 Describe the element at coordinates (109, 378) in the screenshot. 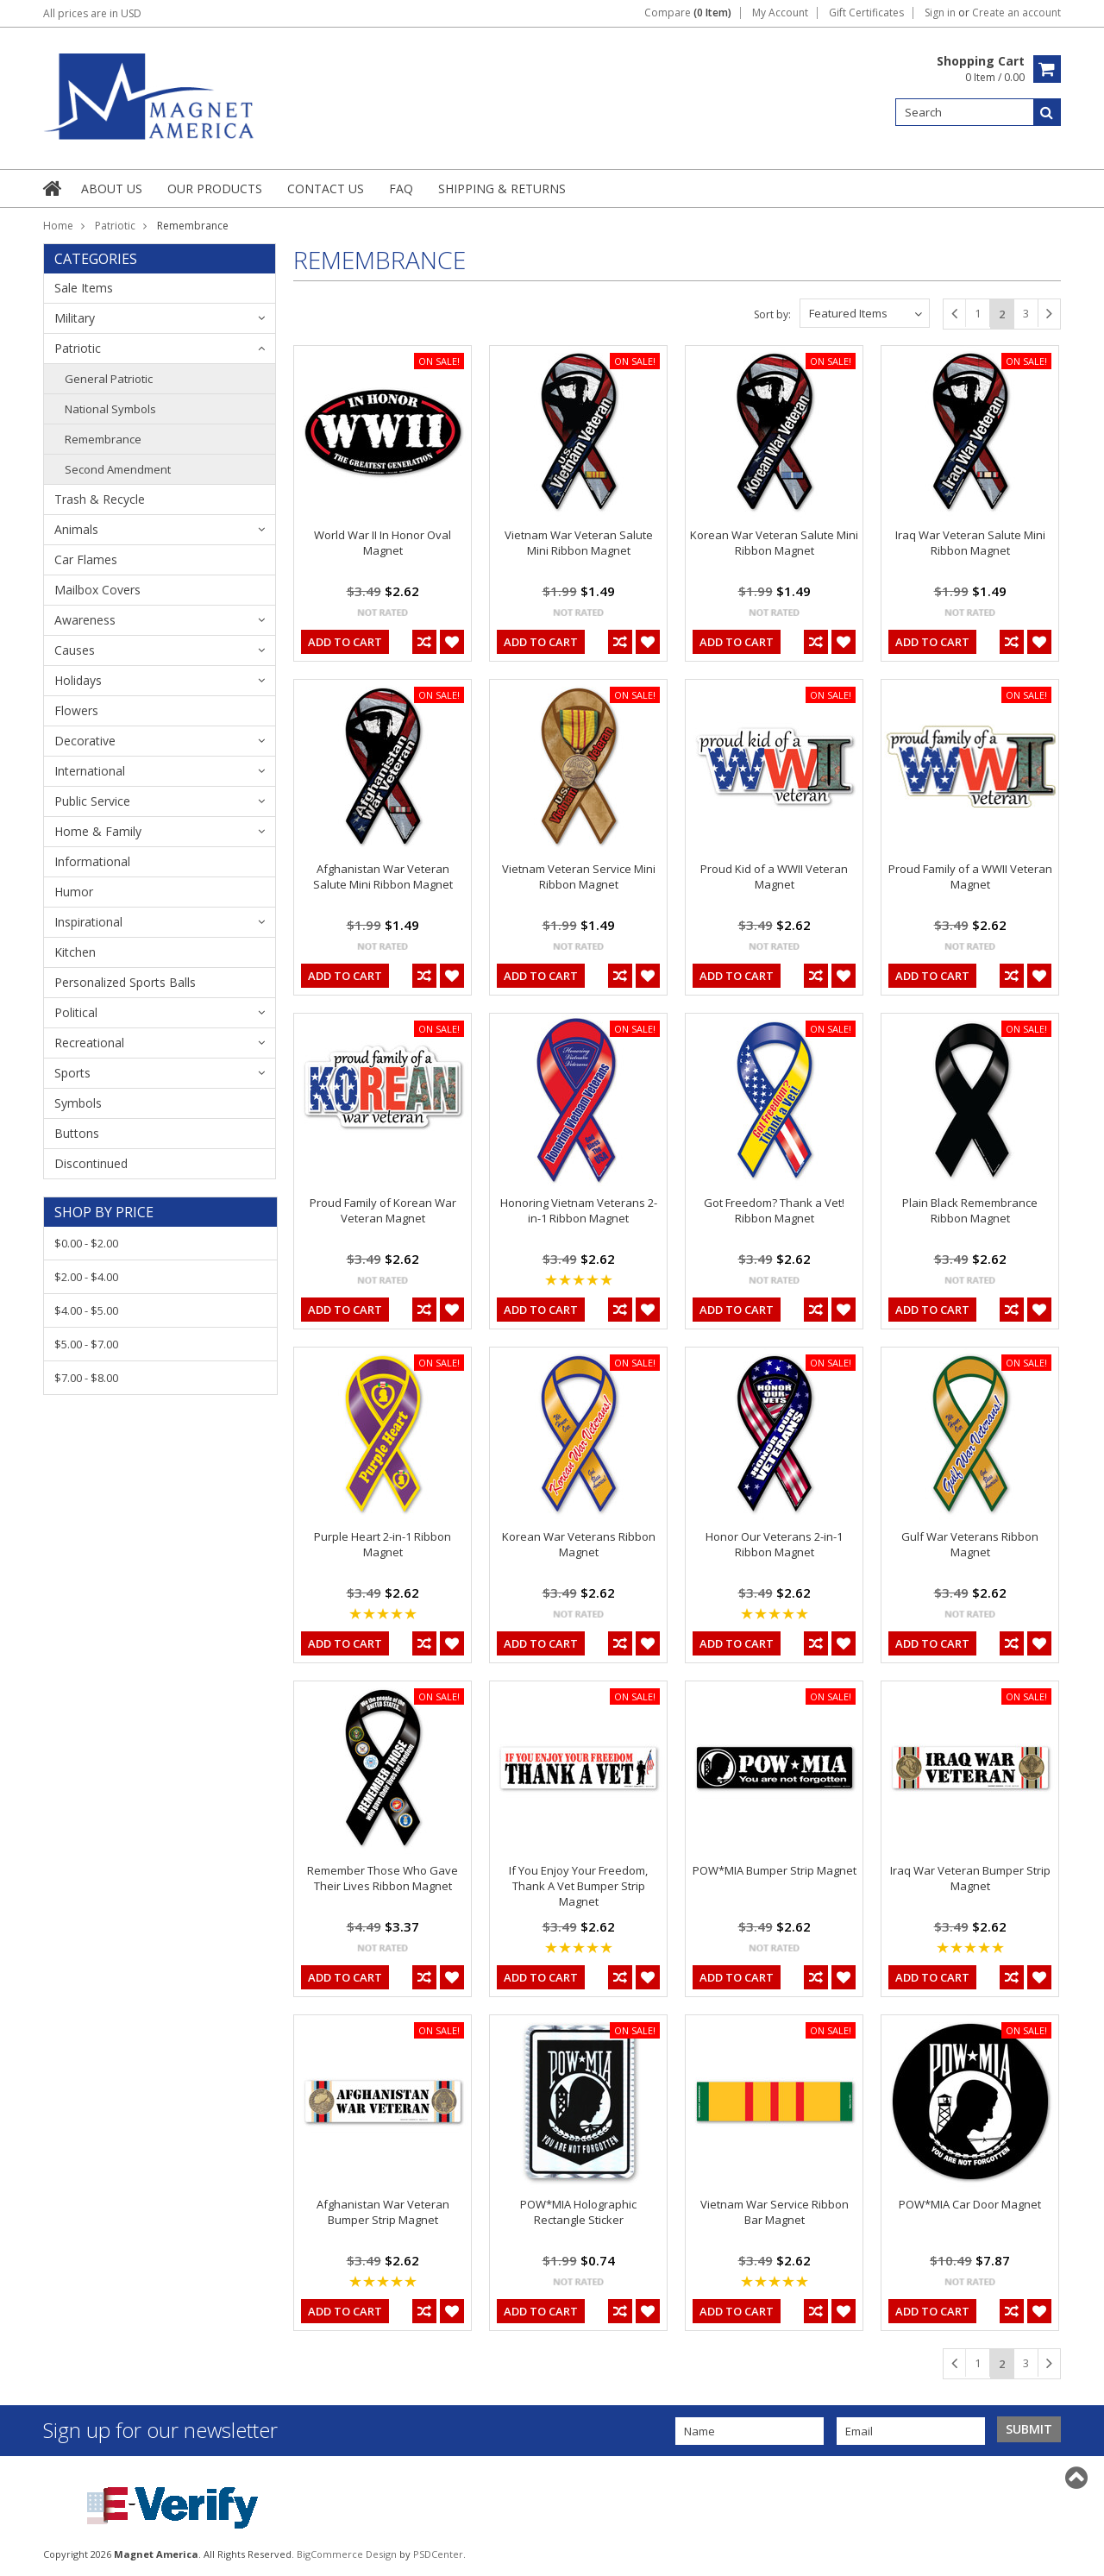

I see `General Patriotic` at that location.